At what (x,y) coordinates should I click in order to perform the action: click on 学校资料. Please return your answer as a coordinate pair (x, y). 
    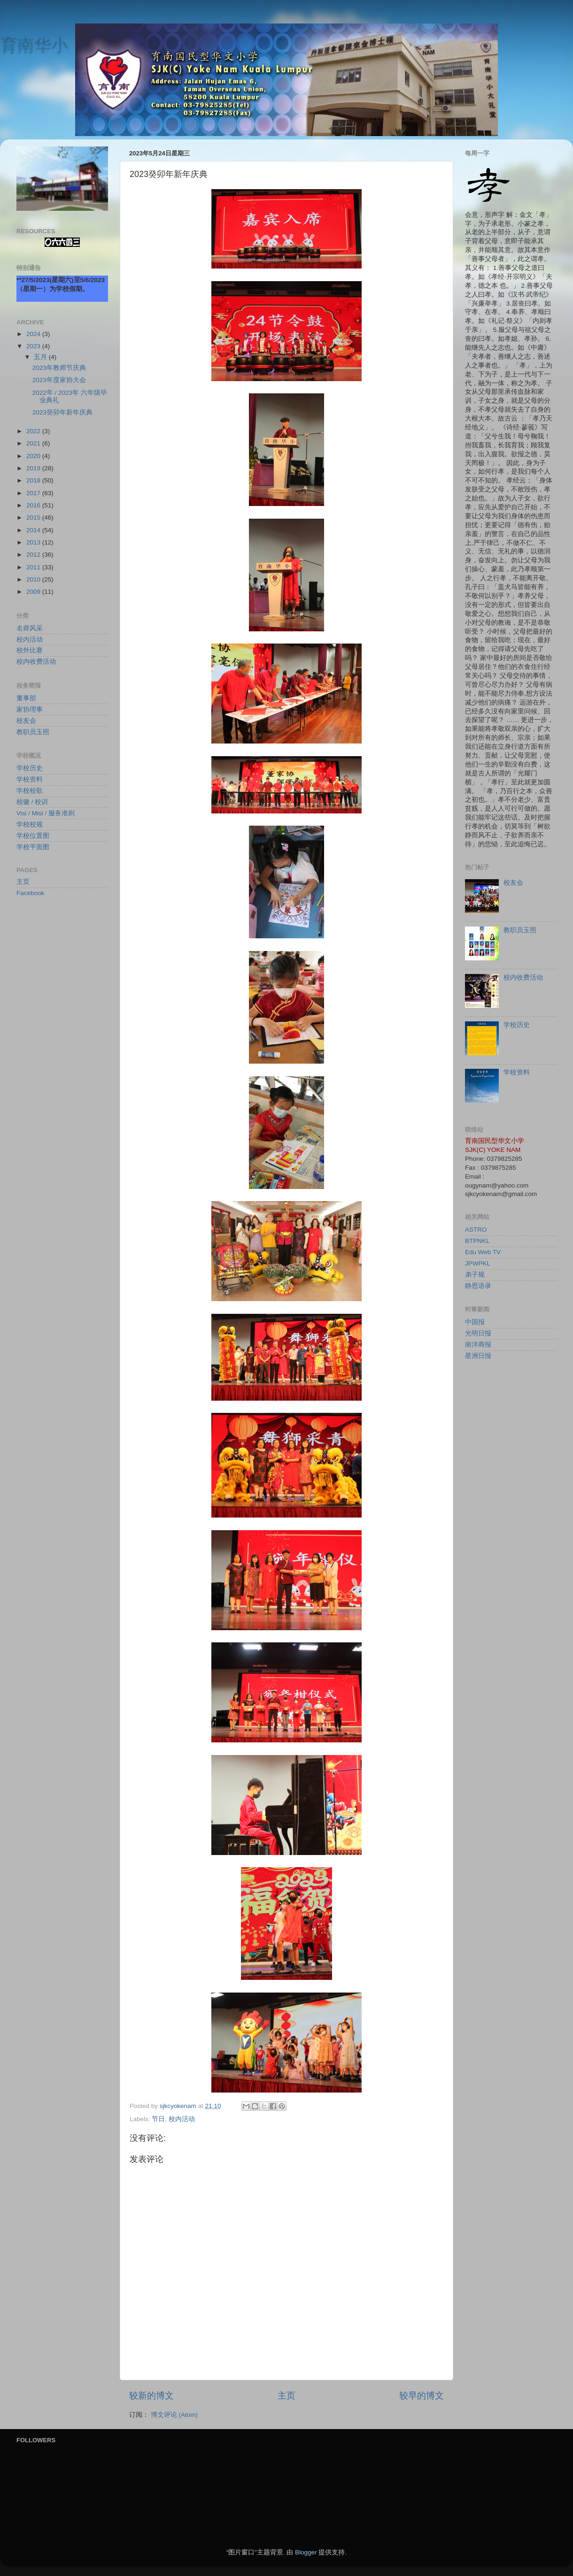
    Looking at the image, I should click on (29, 779).